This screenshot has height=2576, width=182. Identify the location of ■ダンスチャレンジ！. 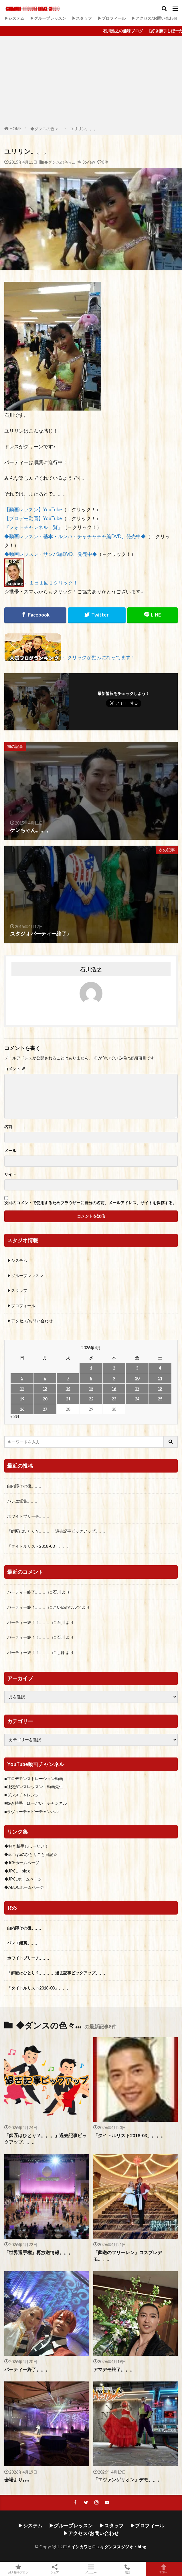
(23, 1794).